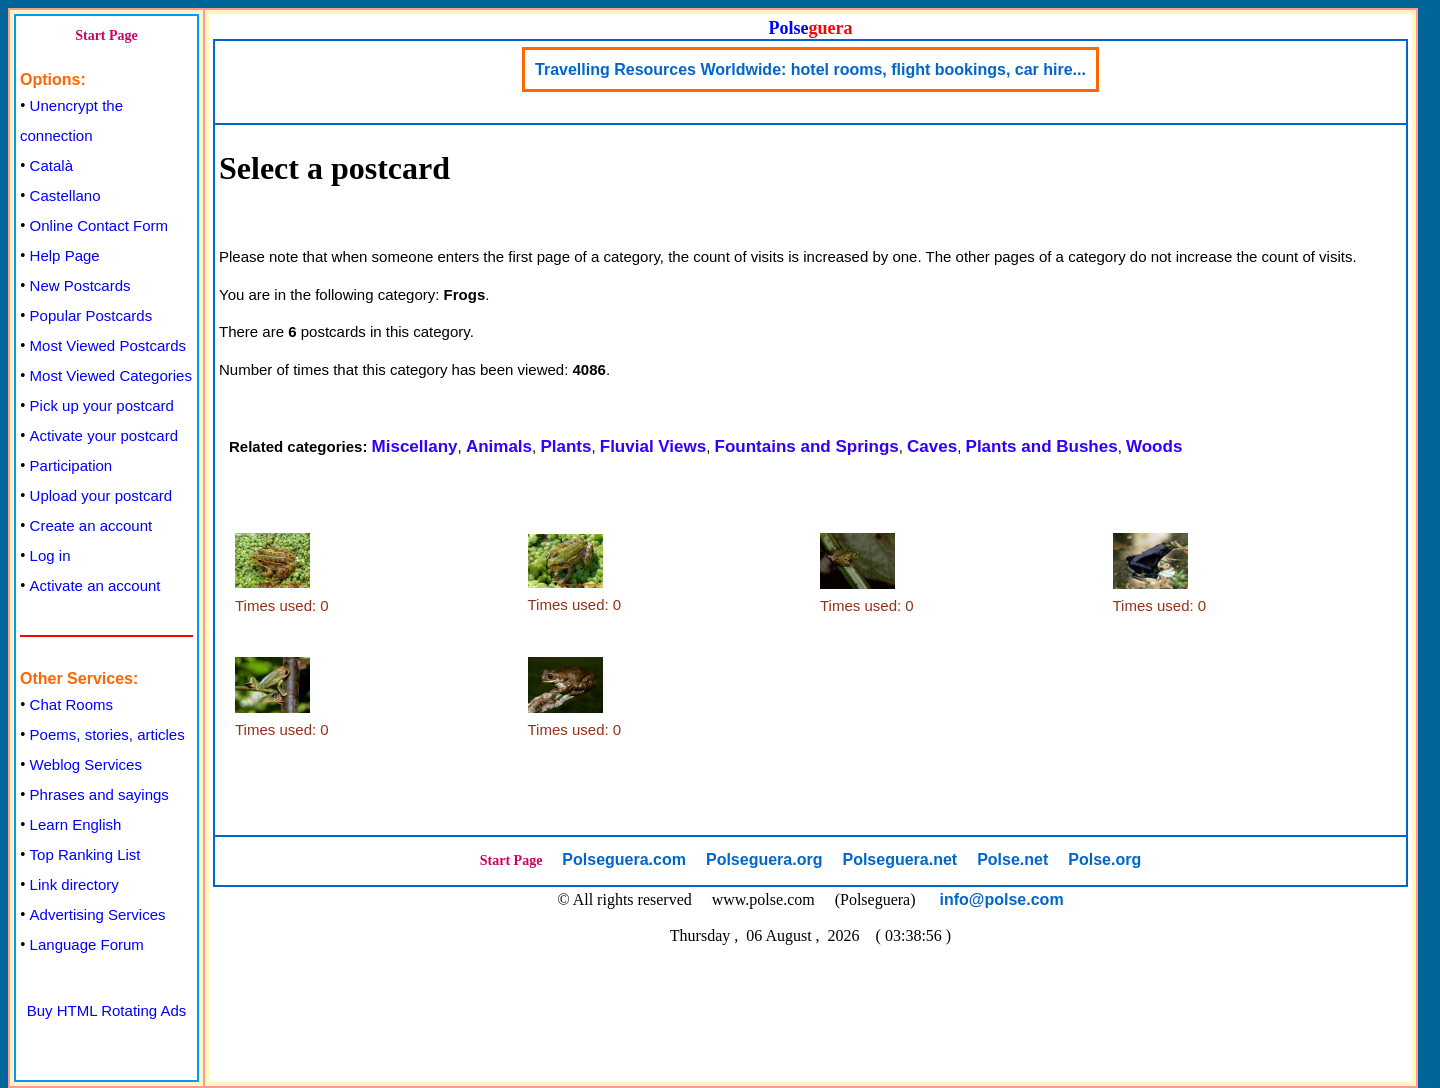 This screenshot has height=1088, width=1440. I want to click on Help Page, so click(65, 255).